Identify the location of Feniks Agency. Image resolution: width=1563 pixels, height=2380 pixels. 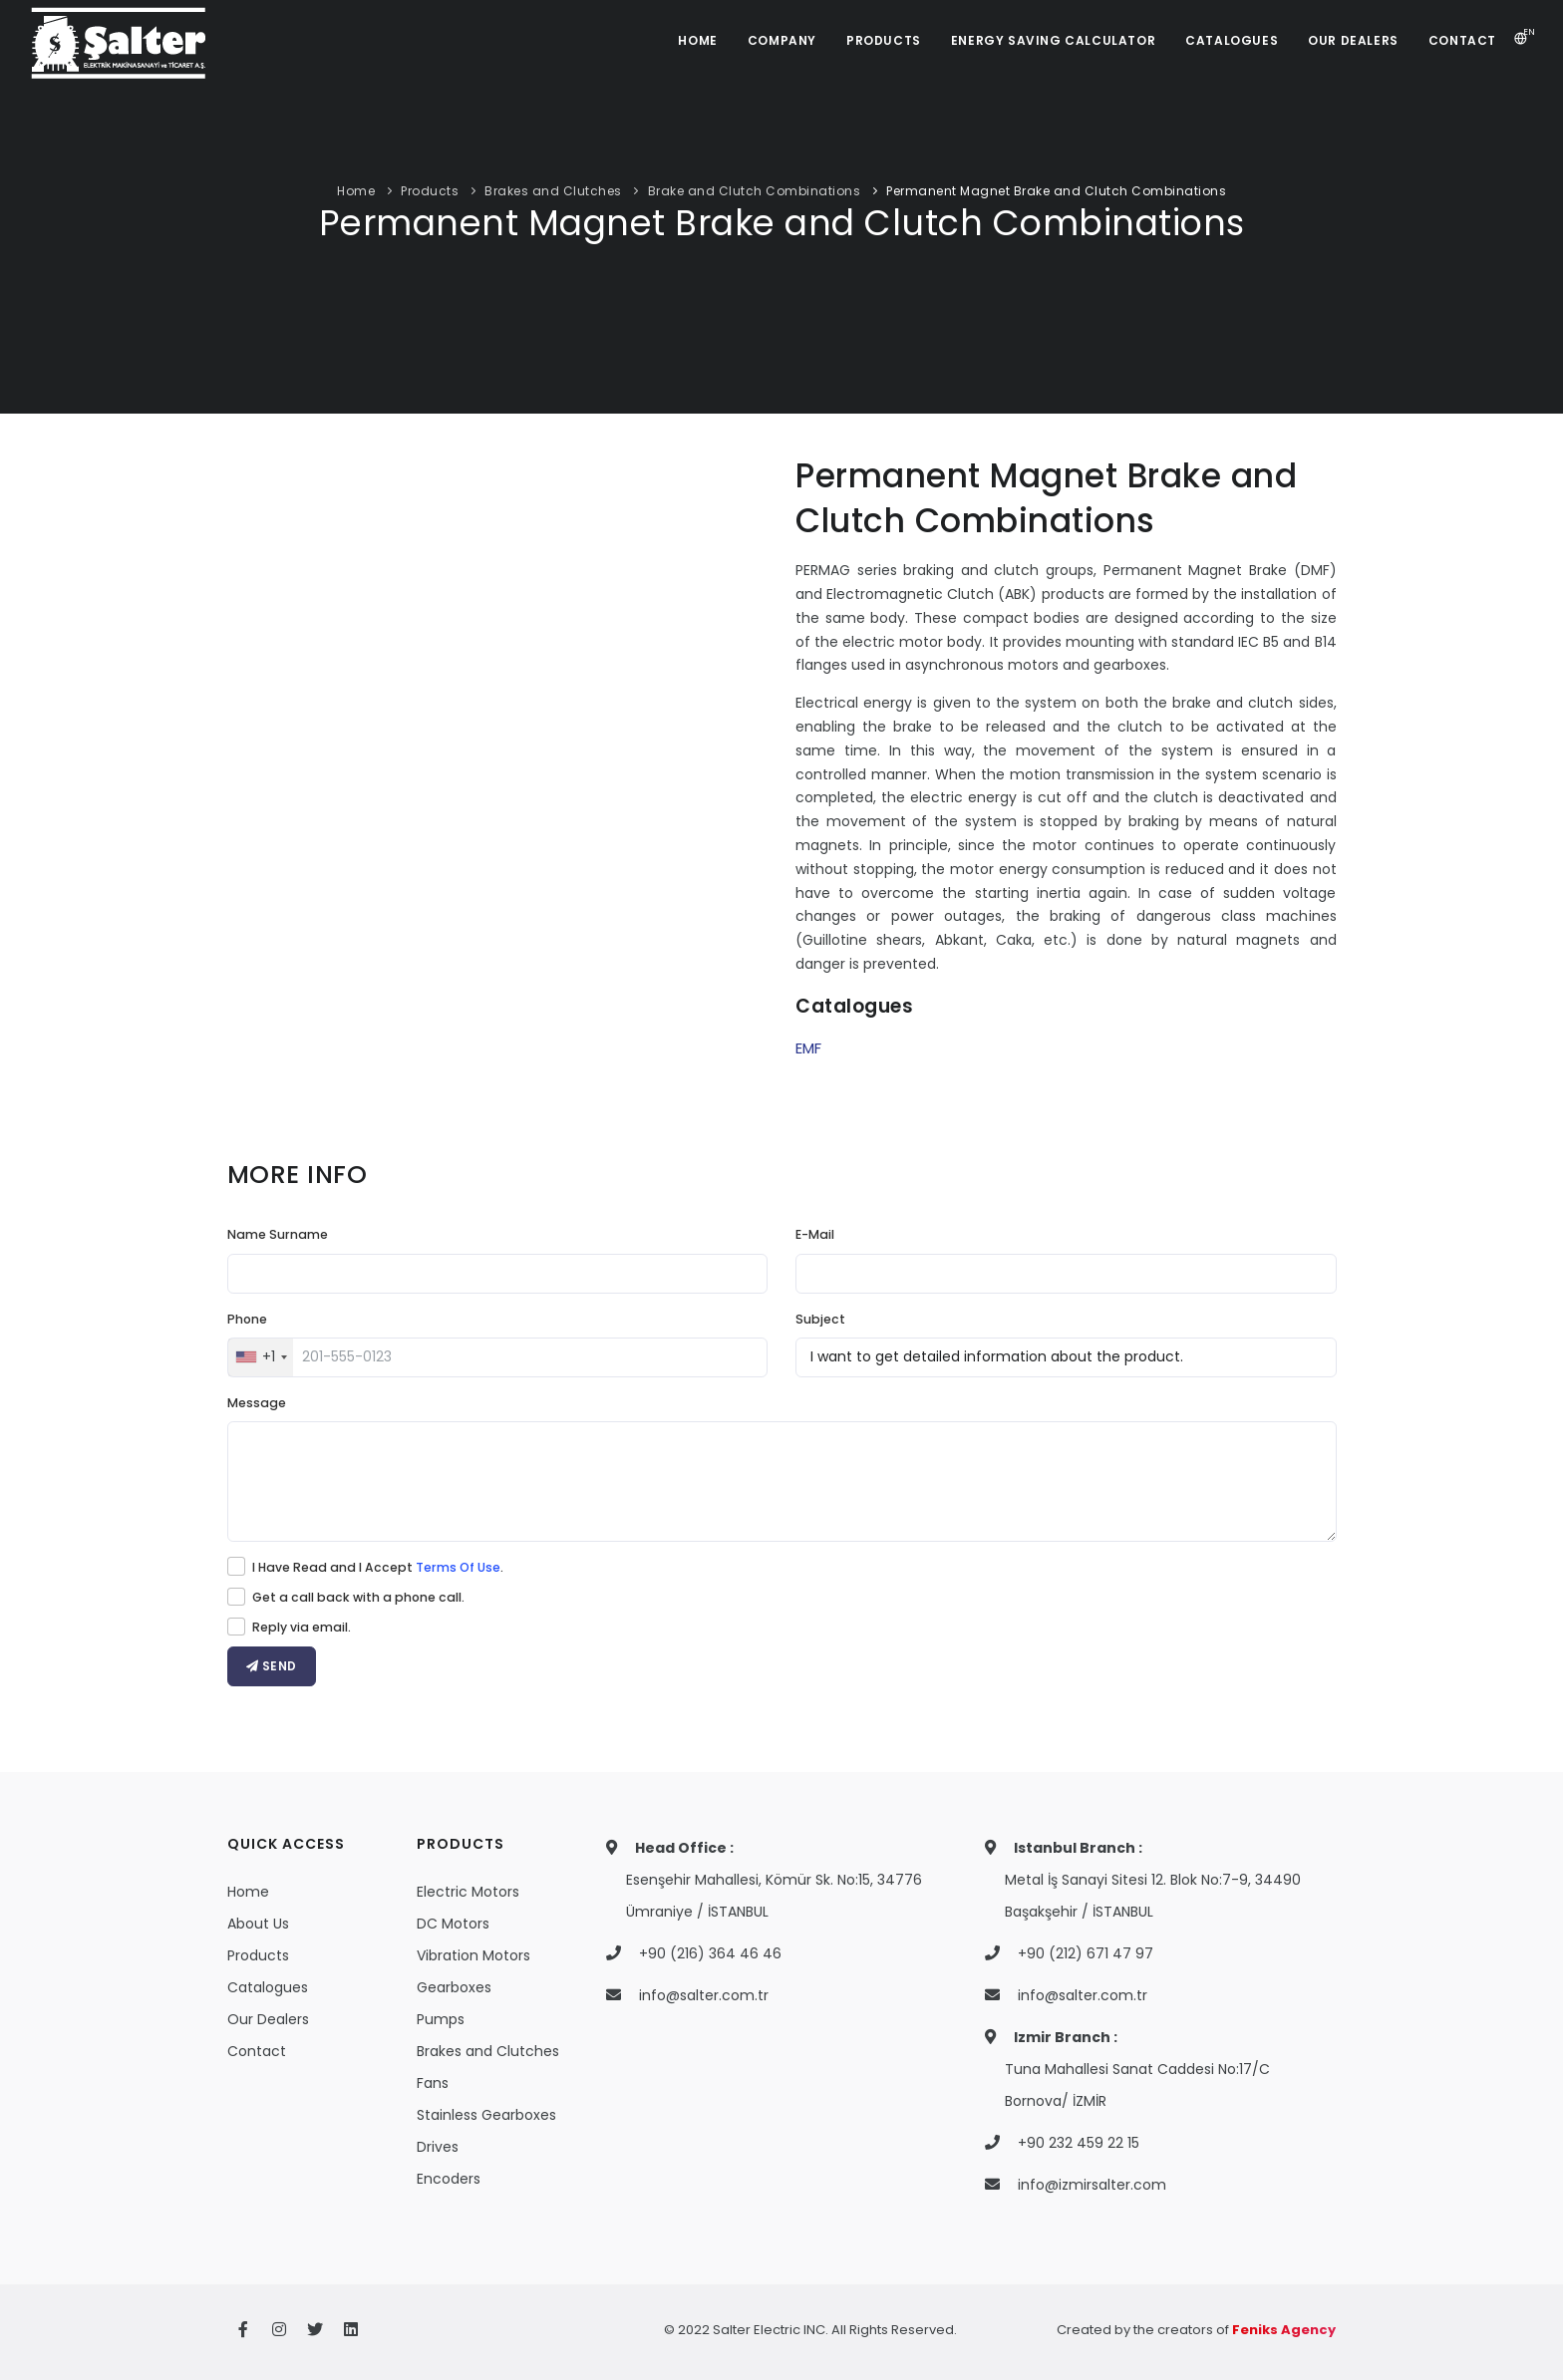
(1284, 2329).